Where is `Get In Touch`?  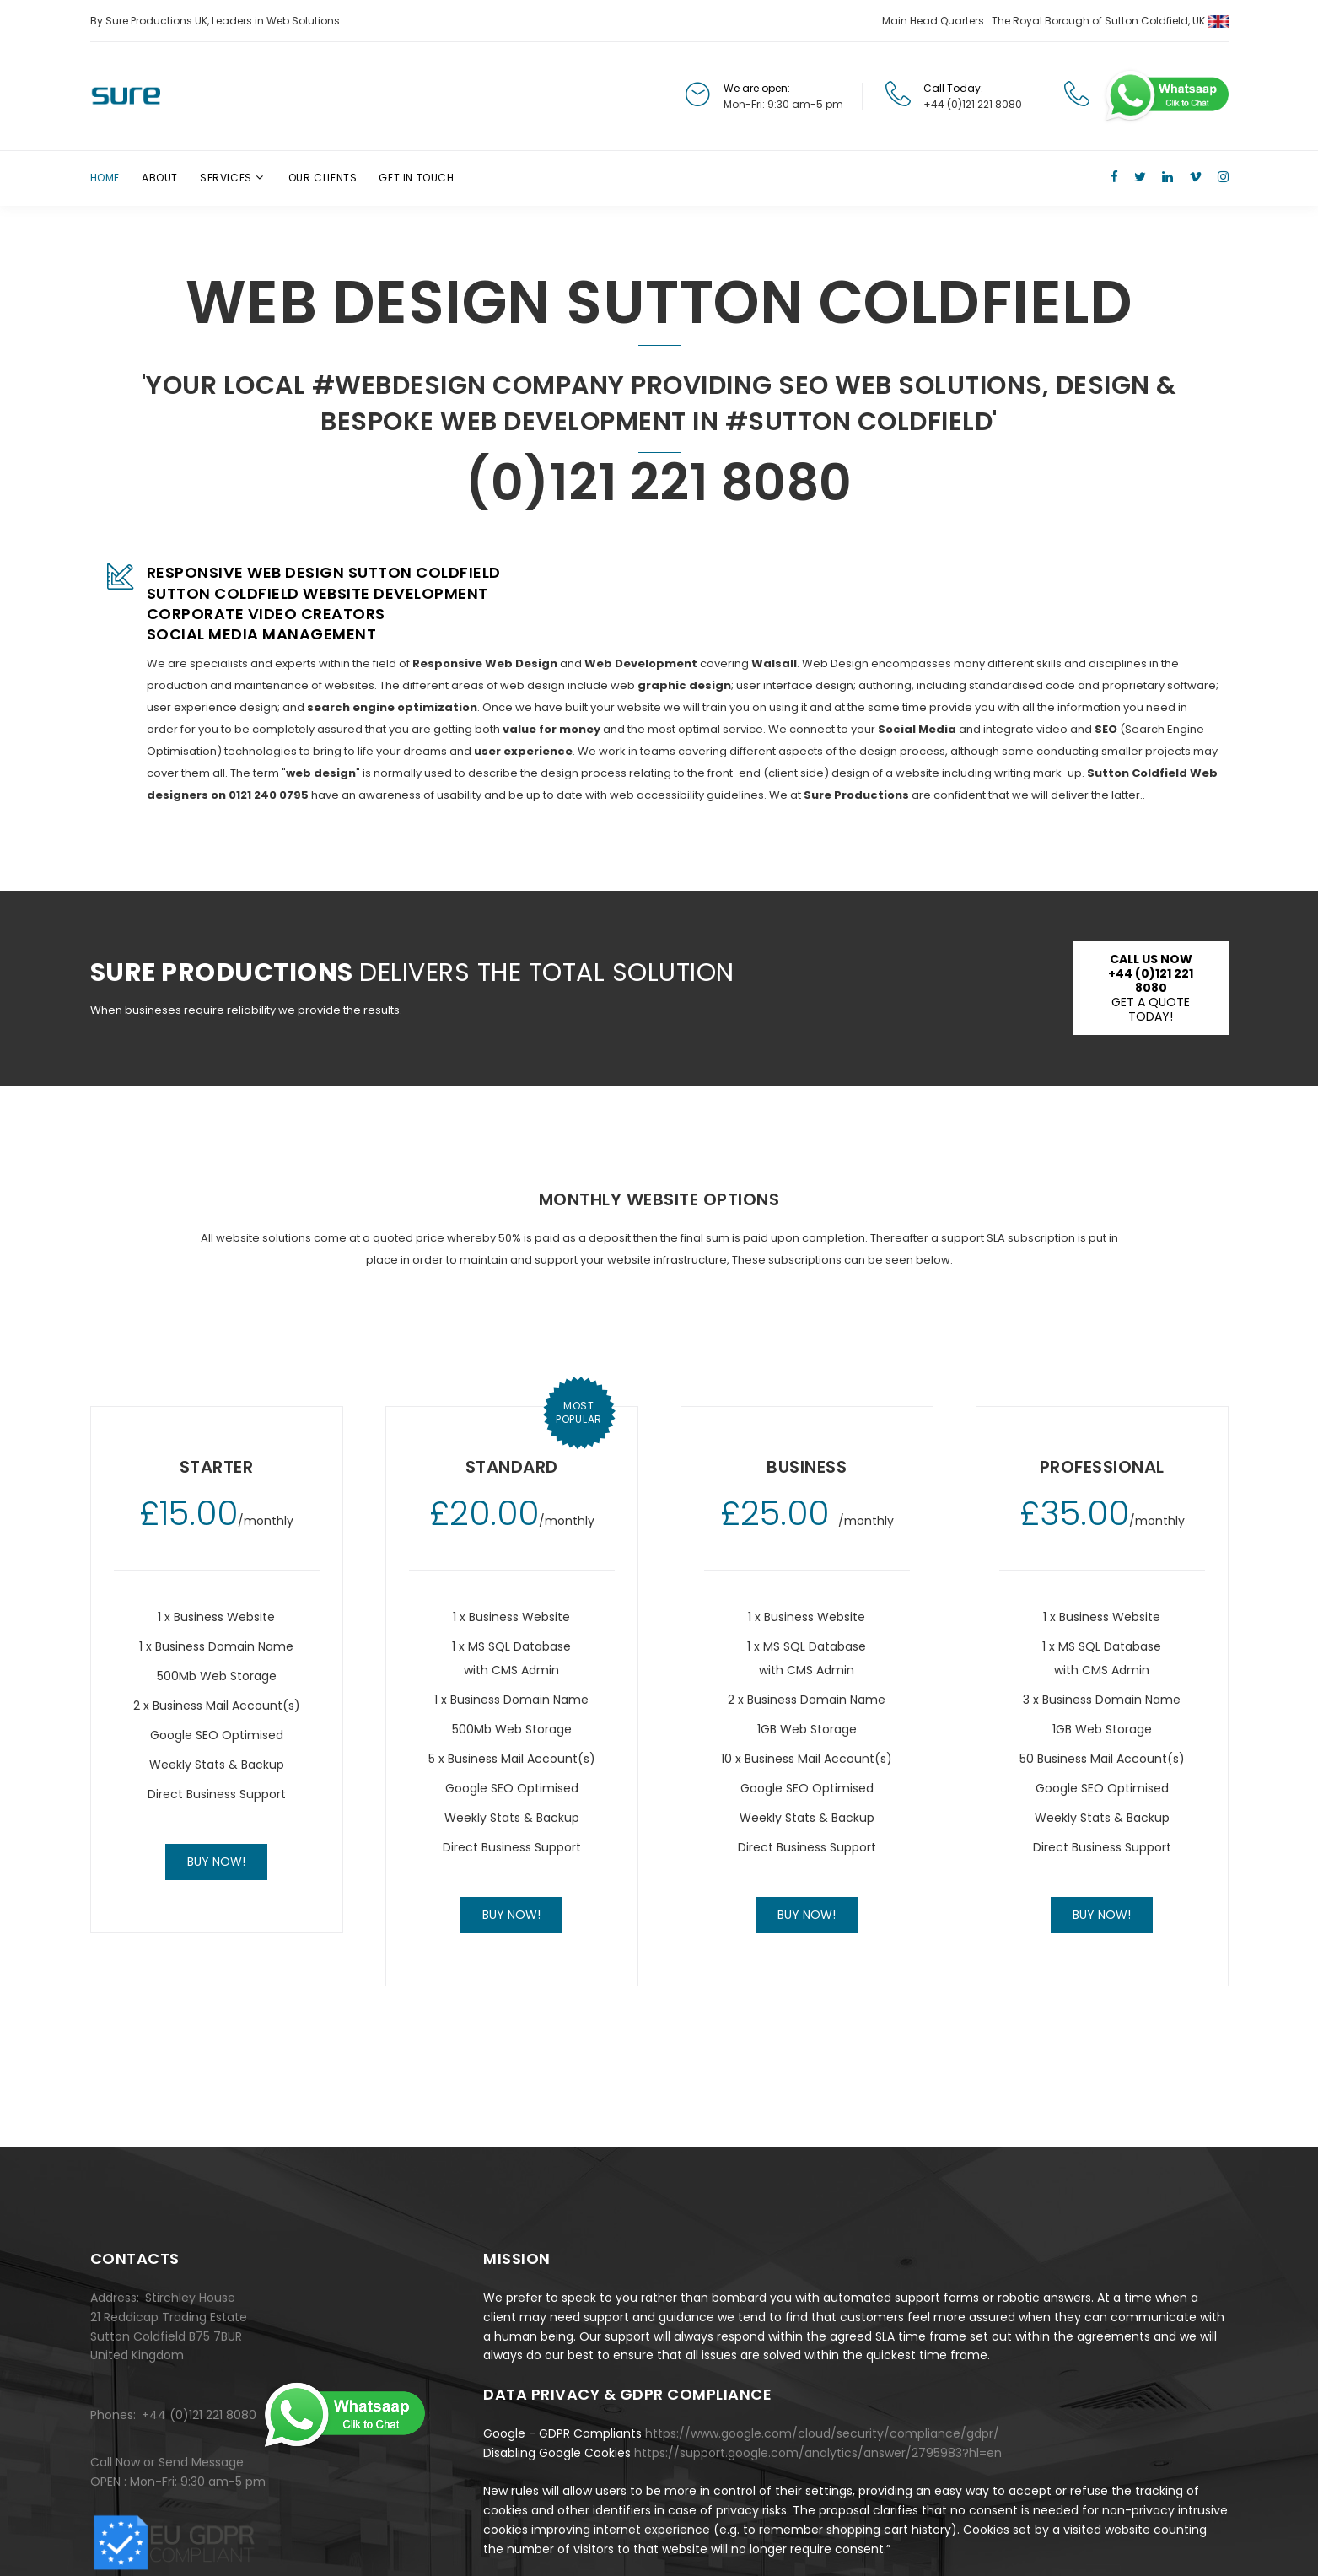
Get In Touch is located at coordinates (416, 177).